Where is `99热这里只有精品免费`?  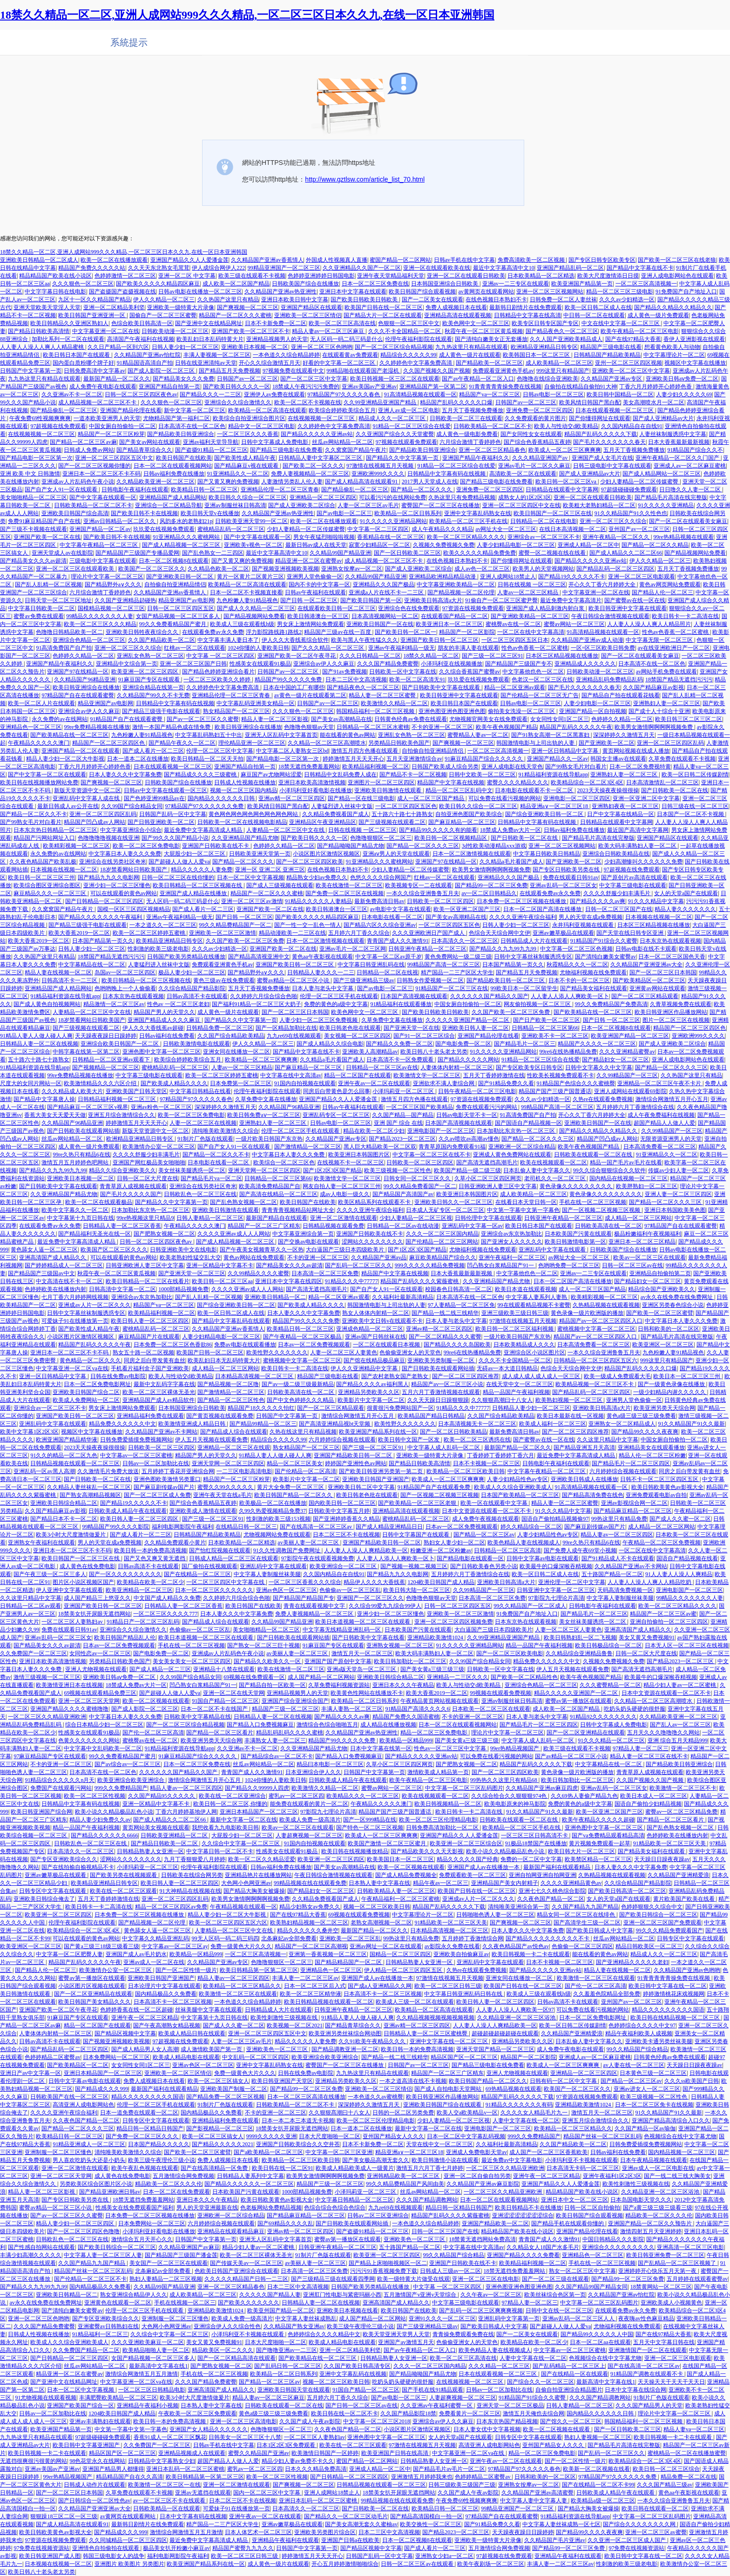
99热这里只有精品免费 is located at coordinates (619, 1519).